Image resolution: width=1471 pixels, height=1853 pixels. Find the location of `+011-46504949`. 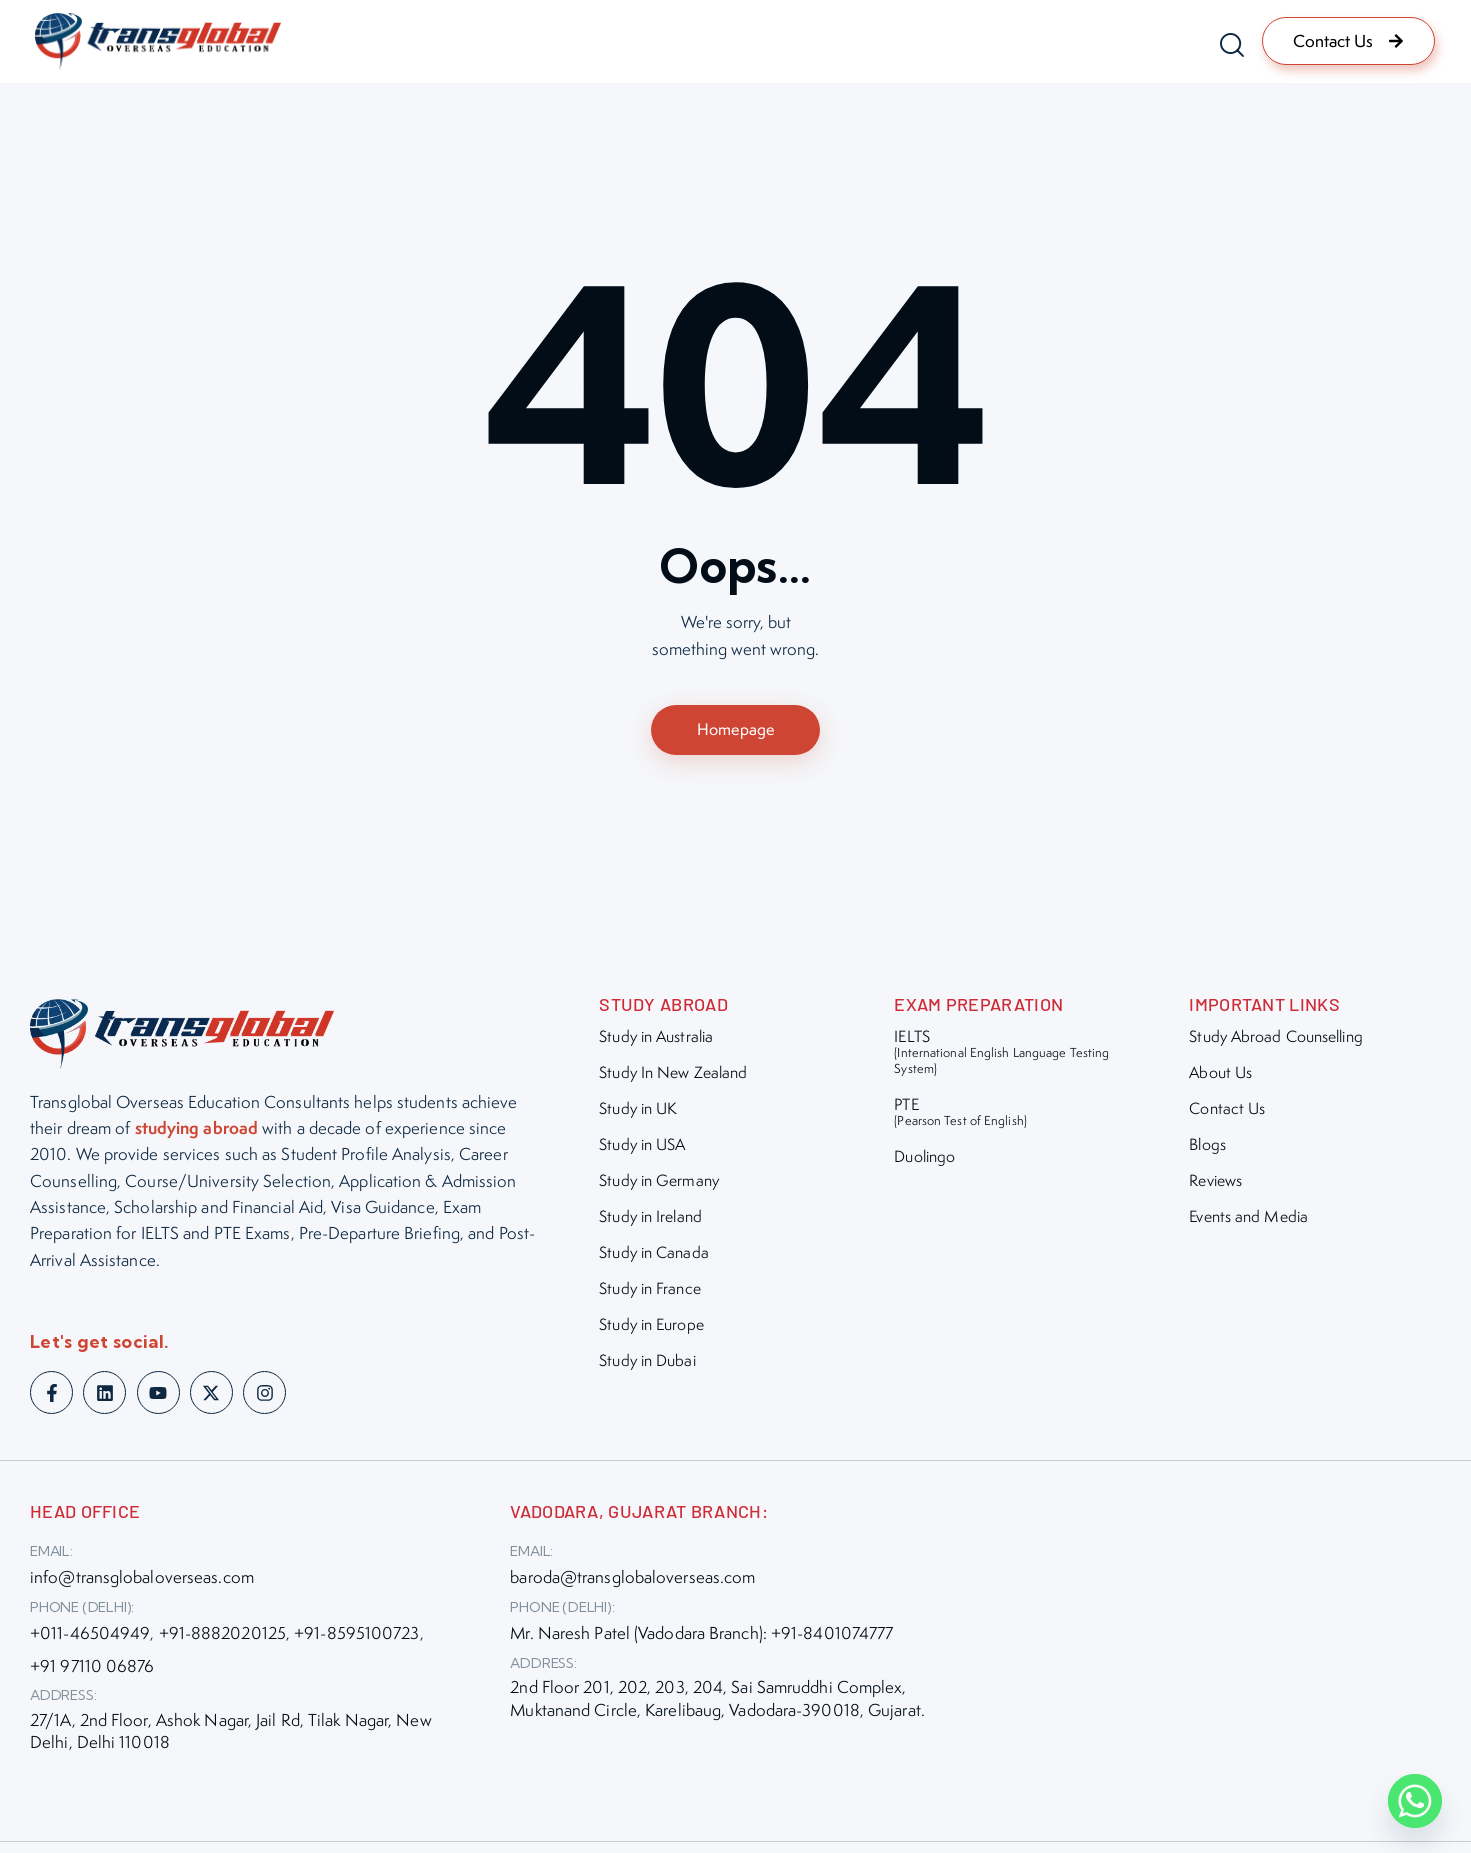

+011-46504949 is located at coordinates (90, 1638).